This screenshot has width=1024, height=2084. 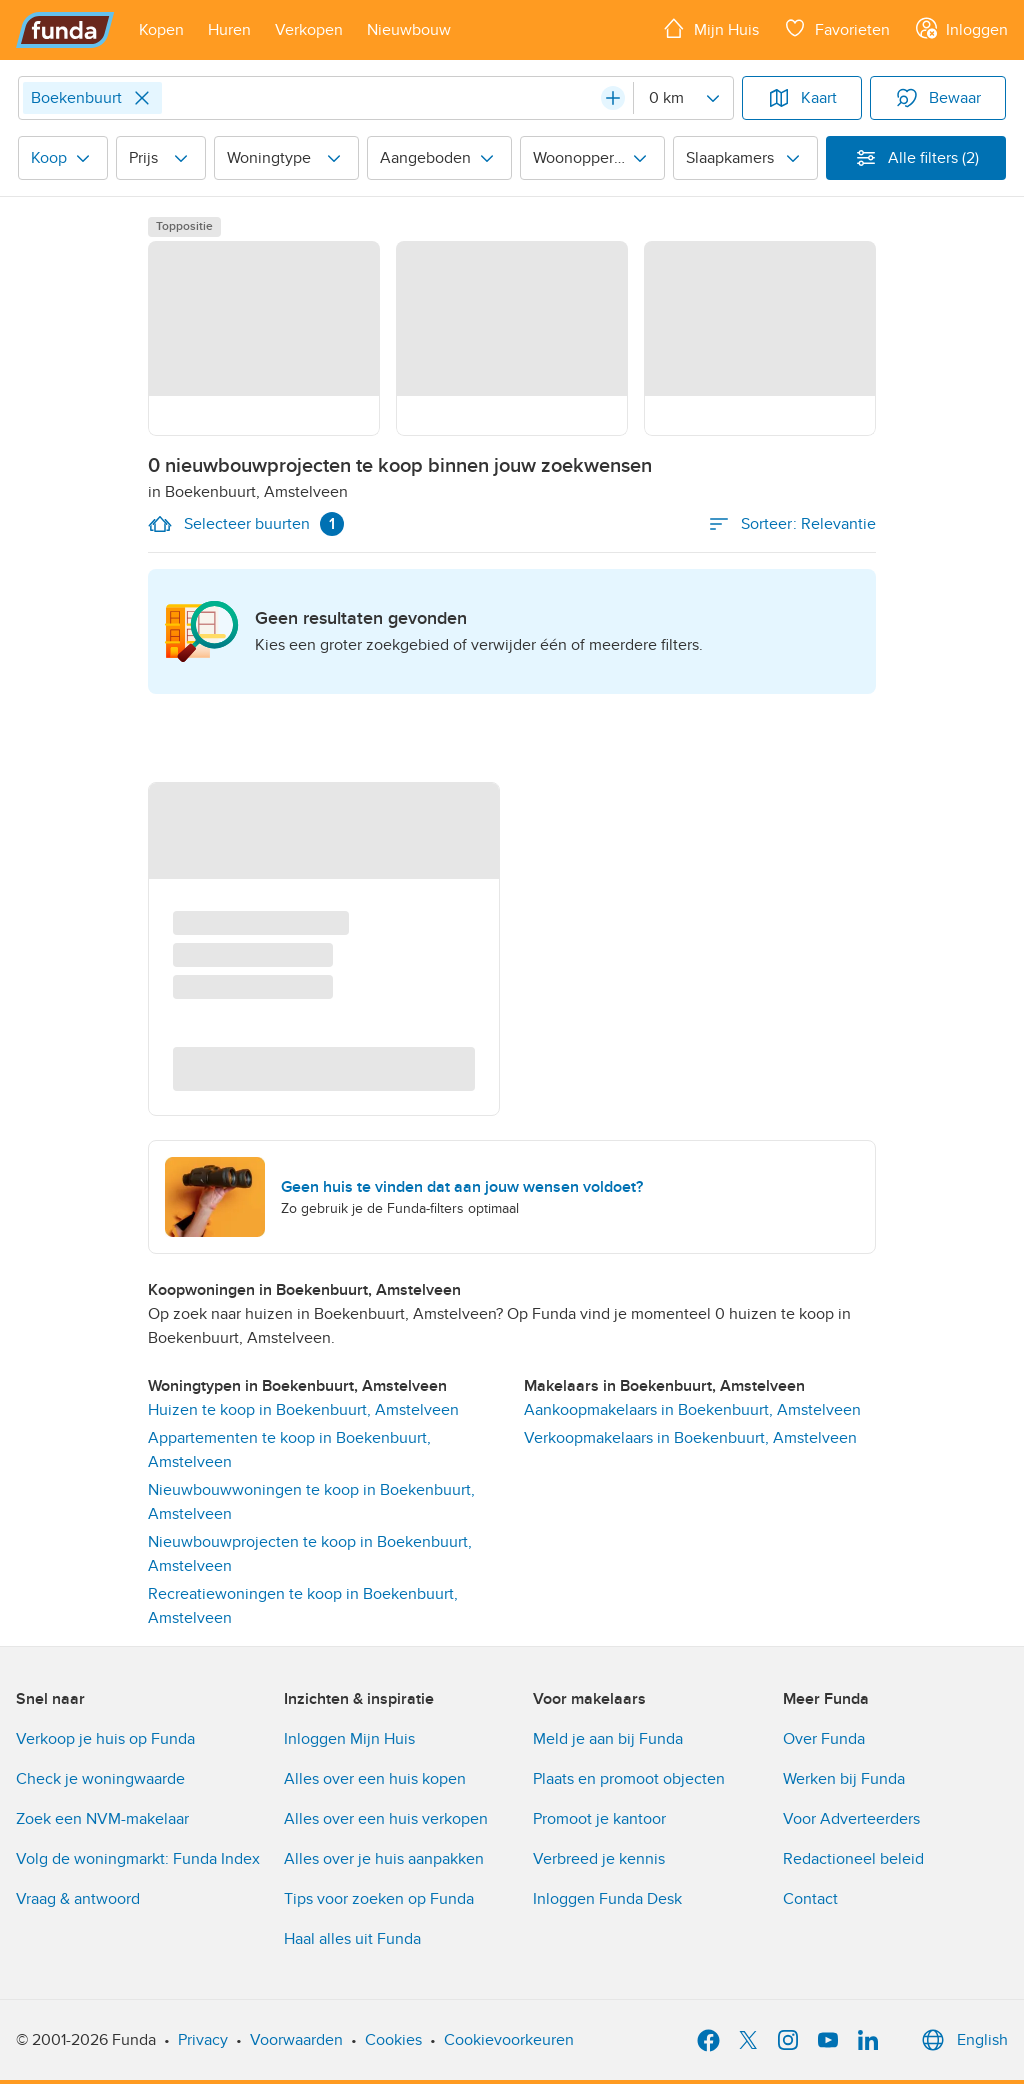 I want to click on Check je woningwaarde, so click(x=100, y=1779).